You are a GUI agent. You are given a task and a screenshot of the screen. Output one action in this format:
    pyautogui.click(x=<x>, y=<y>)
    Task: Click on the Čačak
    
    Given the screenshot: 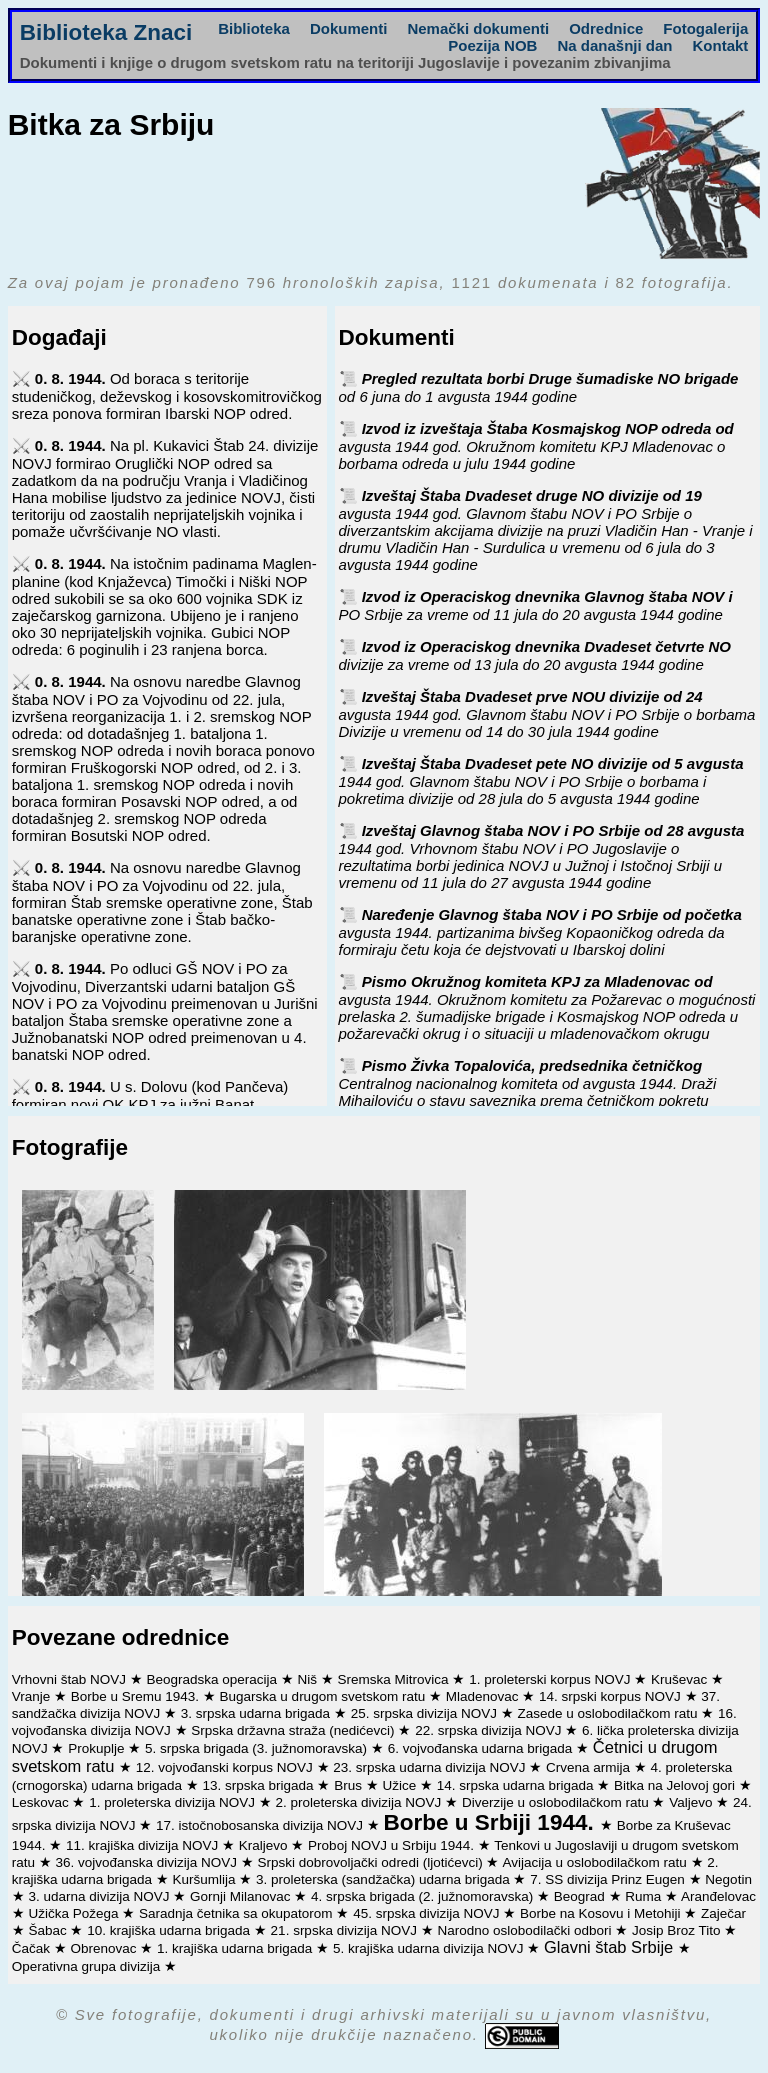 What is the action you would take?
    pyautogui.click(x=33, y=1948)
    